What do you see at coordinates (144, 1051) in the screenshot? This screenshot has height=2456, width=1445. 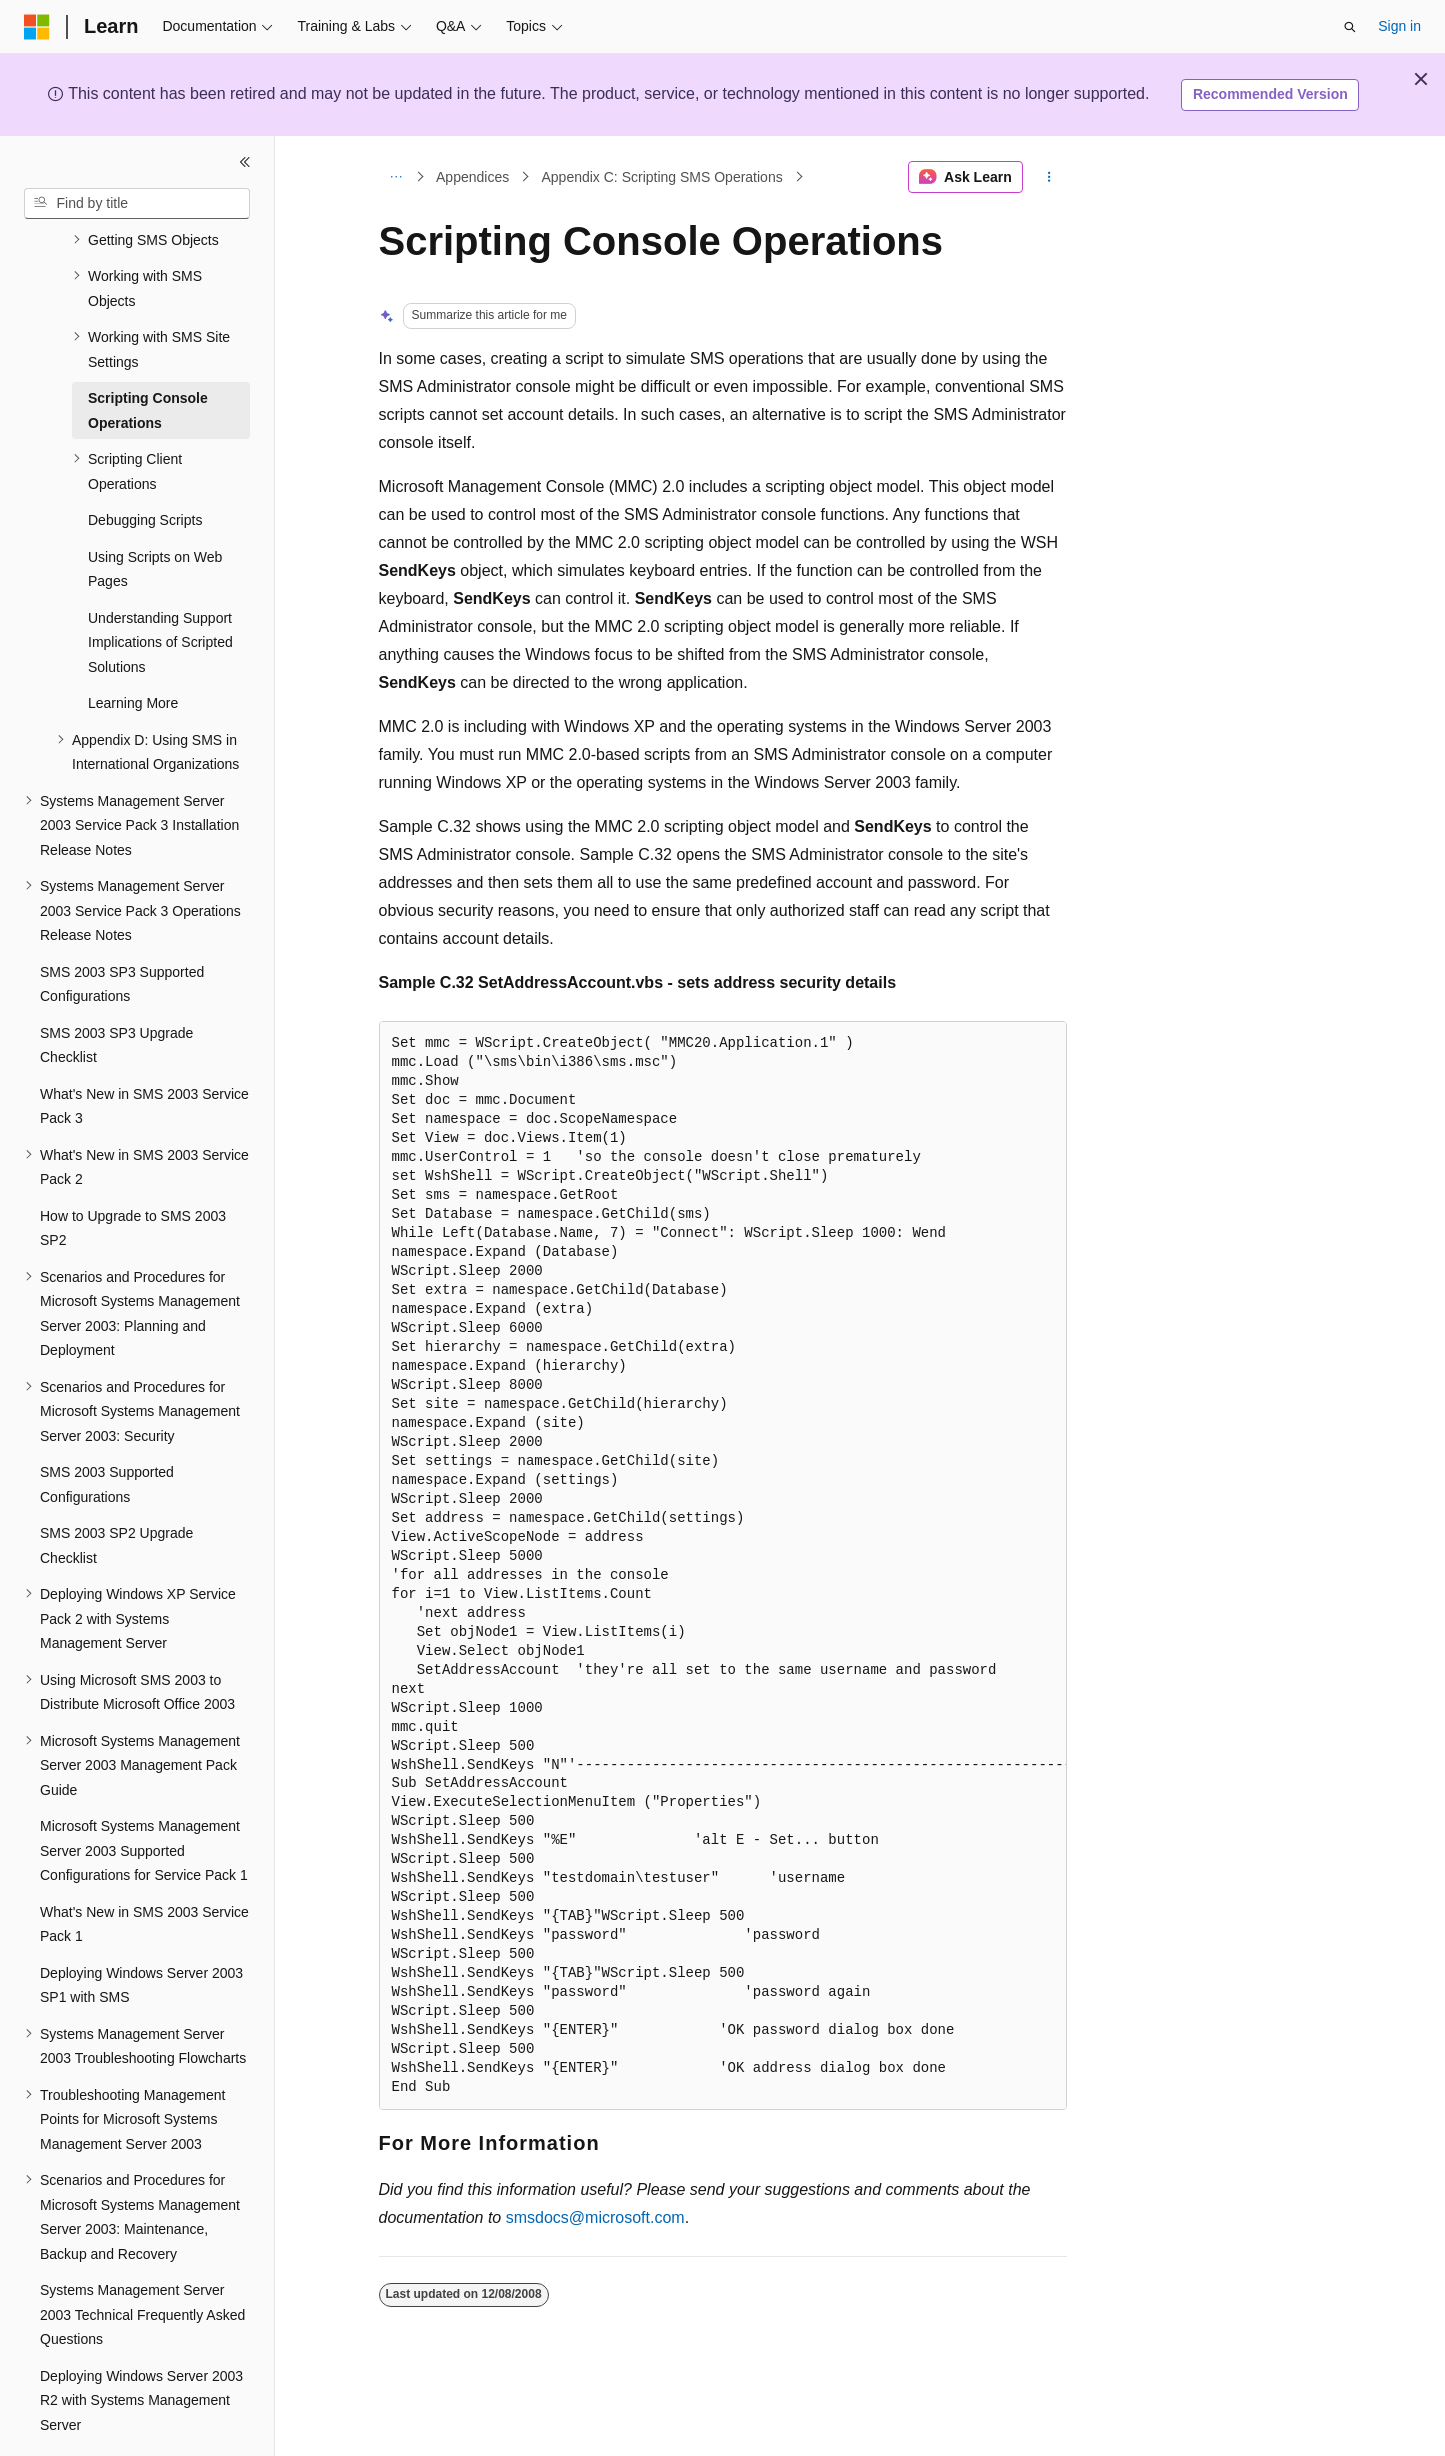 I see `What's New in SMS 2003 Service Pack 3 [treeitem]` at bounding box center [144, 1051].